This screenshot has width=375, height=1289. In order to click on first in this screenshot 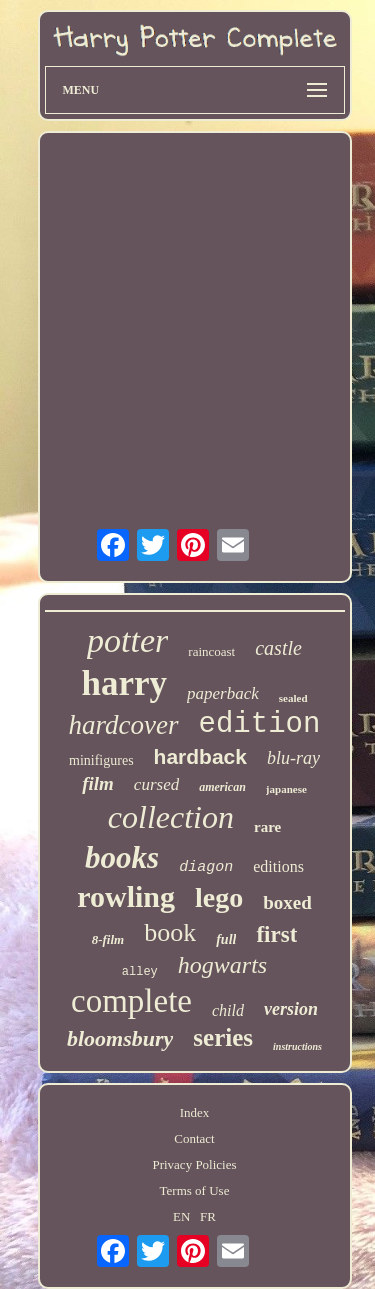, I will do `click(276, 934)`.